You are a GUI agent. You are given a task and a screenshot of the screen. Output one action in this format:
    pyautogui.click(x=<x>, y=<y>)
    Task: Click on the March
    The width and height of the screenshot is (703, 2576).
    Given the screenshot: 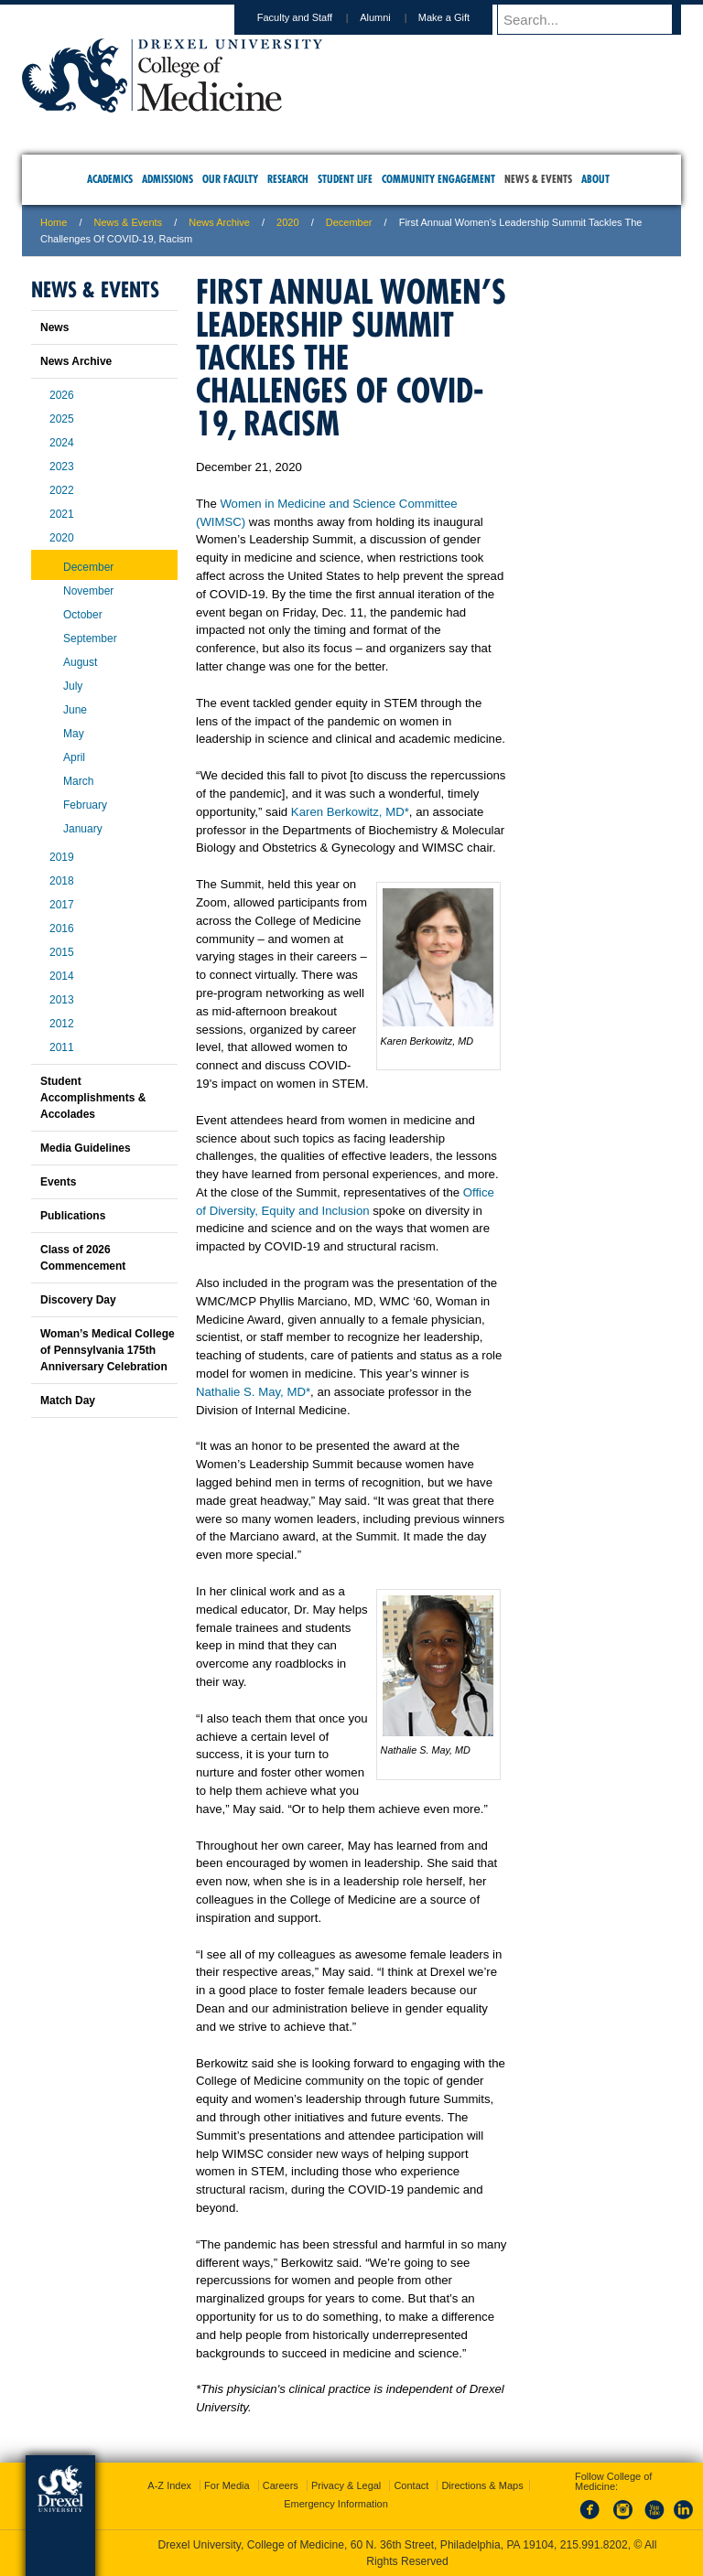 What is the action you would take?
    pyautogui.click(x=78, y=781)
    